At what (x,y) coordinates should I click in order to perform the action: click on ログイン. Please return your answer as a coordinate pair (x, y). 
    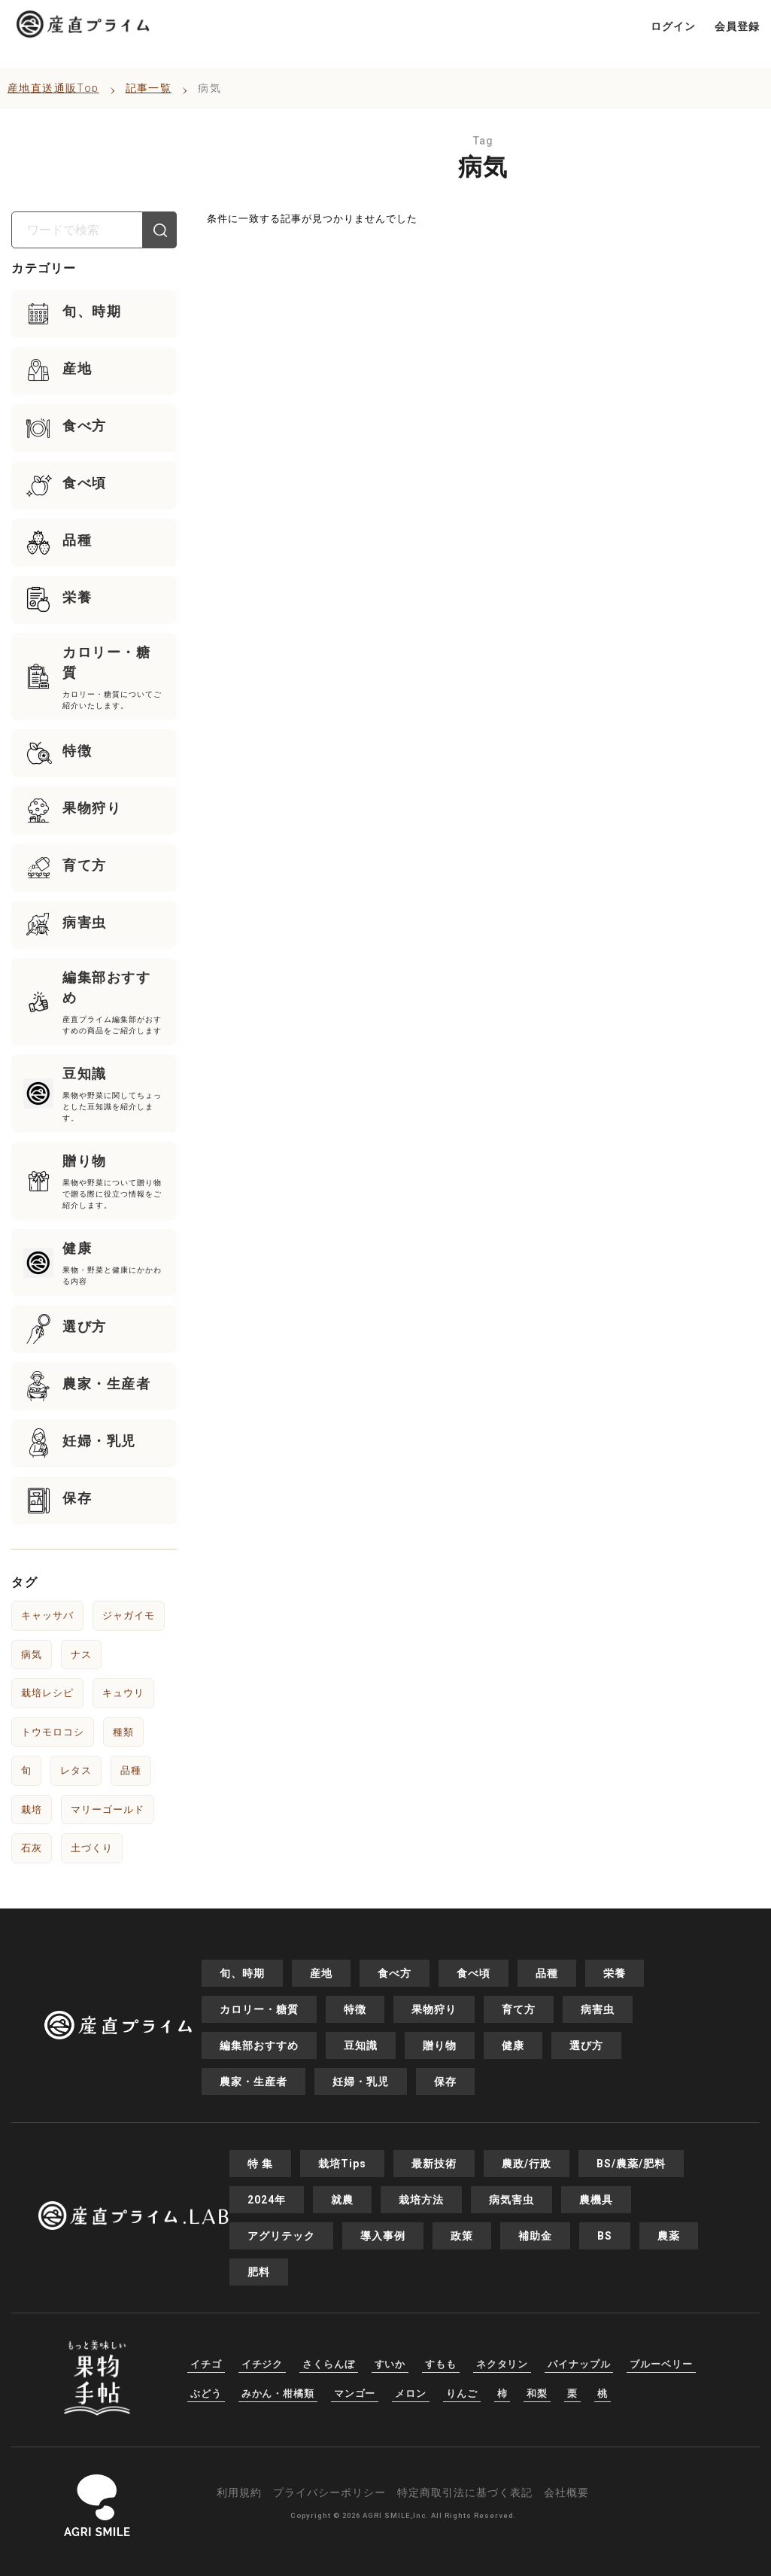
    Looking at the image, I should click on (673, 26).